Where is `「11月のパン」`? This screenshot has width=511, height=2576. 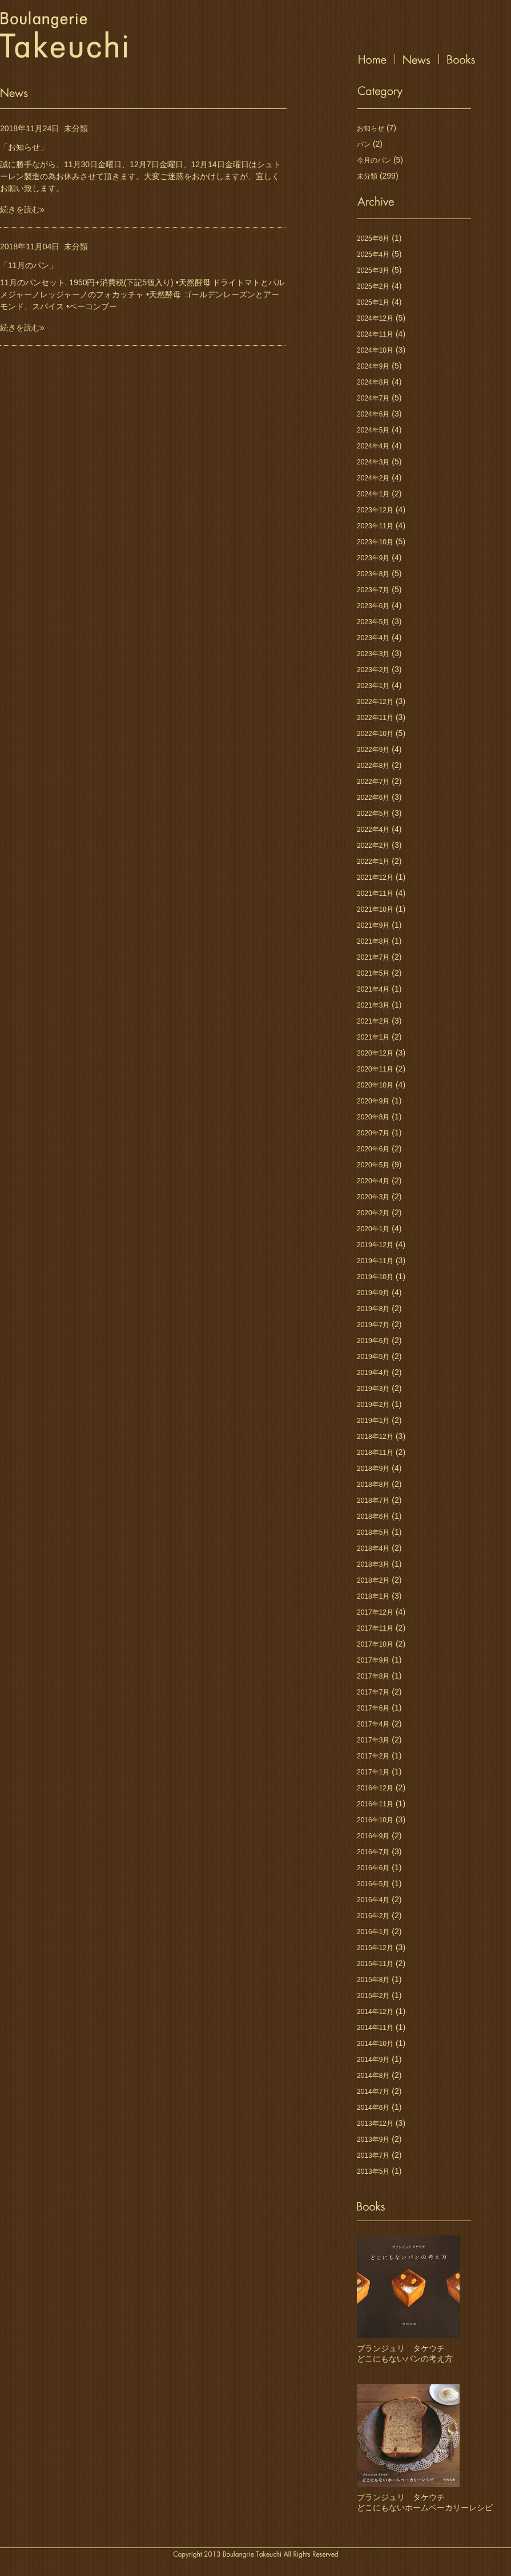
「11月のパン」 is located at coordinates (28, 265).